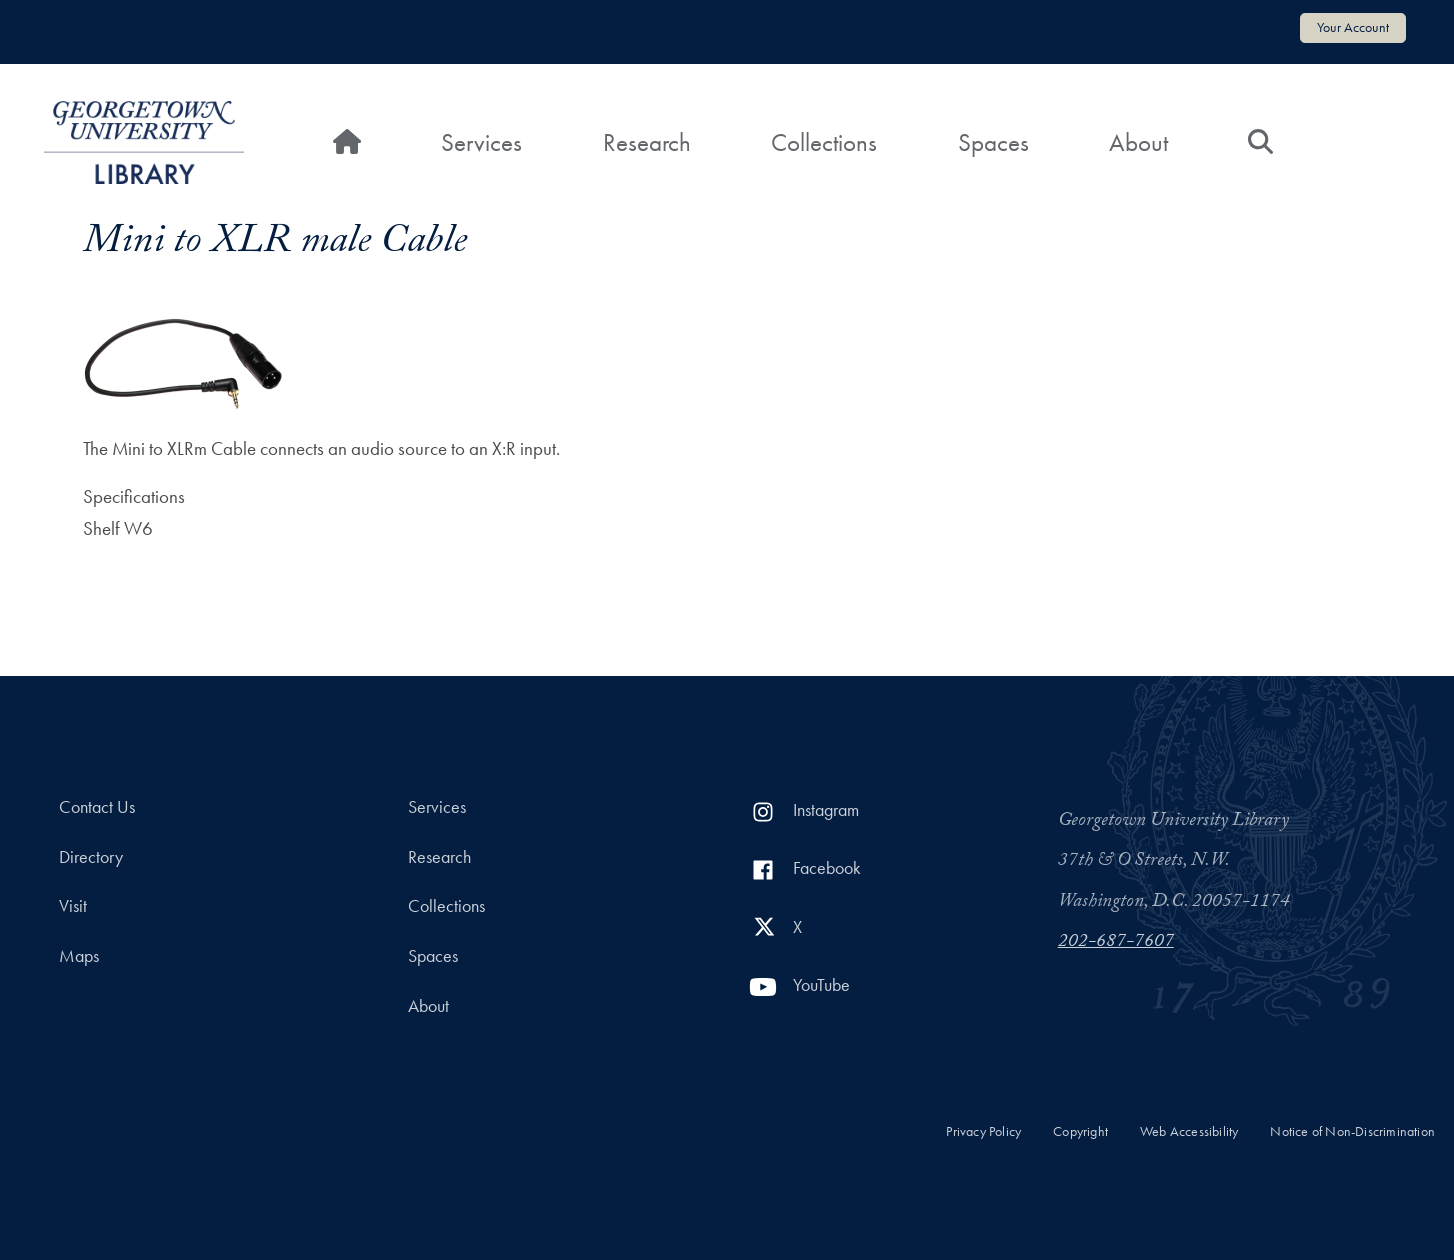 The width and height of the screenshot is (1454, 1260). What do you see at coordinates (79, 956) in the screenshot?
I see `Maps` at bounding box center [79, 956].